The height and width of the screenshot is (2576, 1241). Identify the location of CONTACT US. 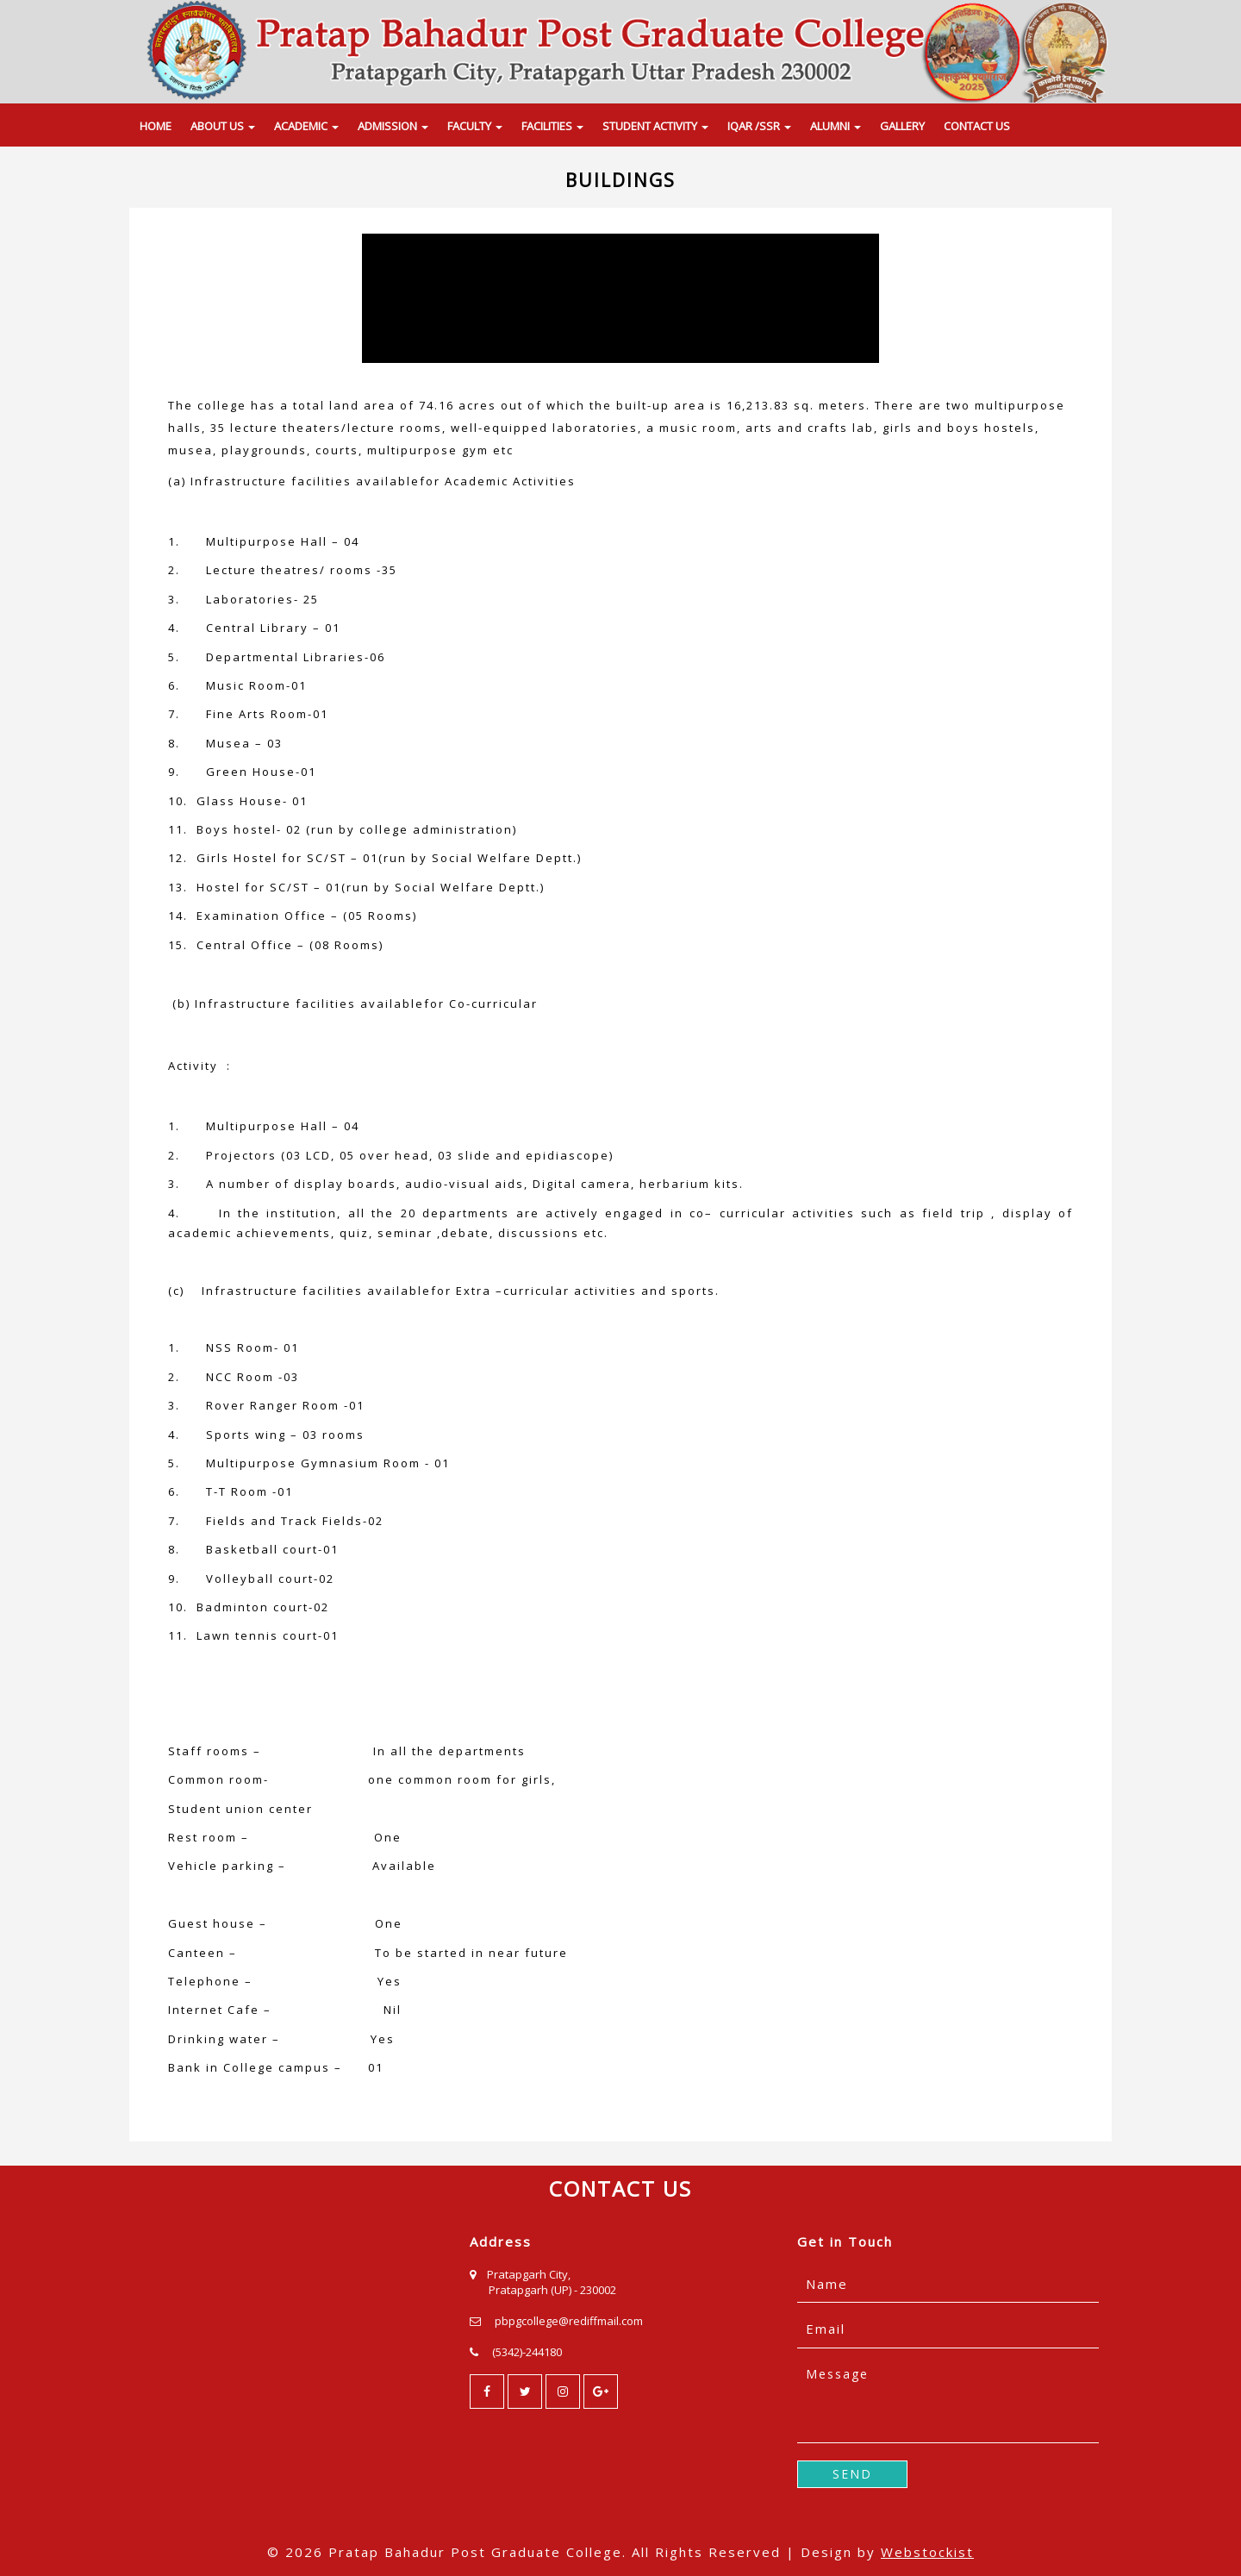
(977, 126).